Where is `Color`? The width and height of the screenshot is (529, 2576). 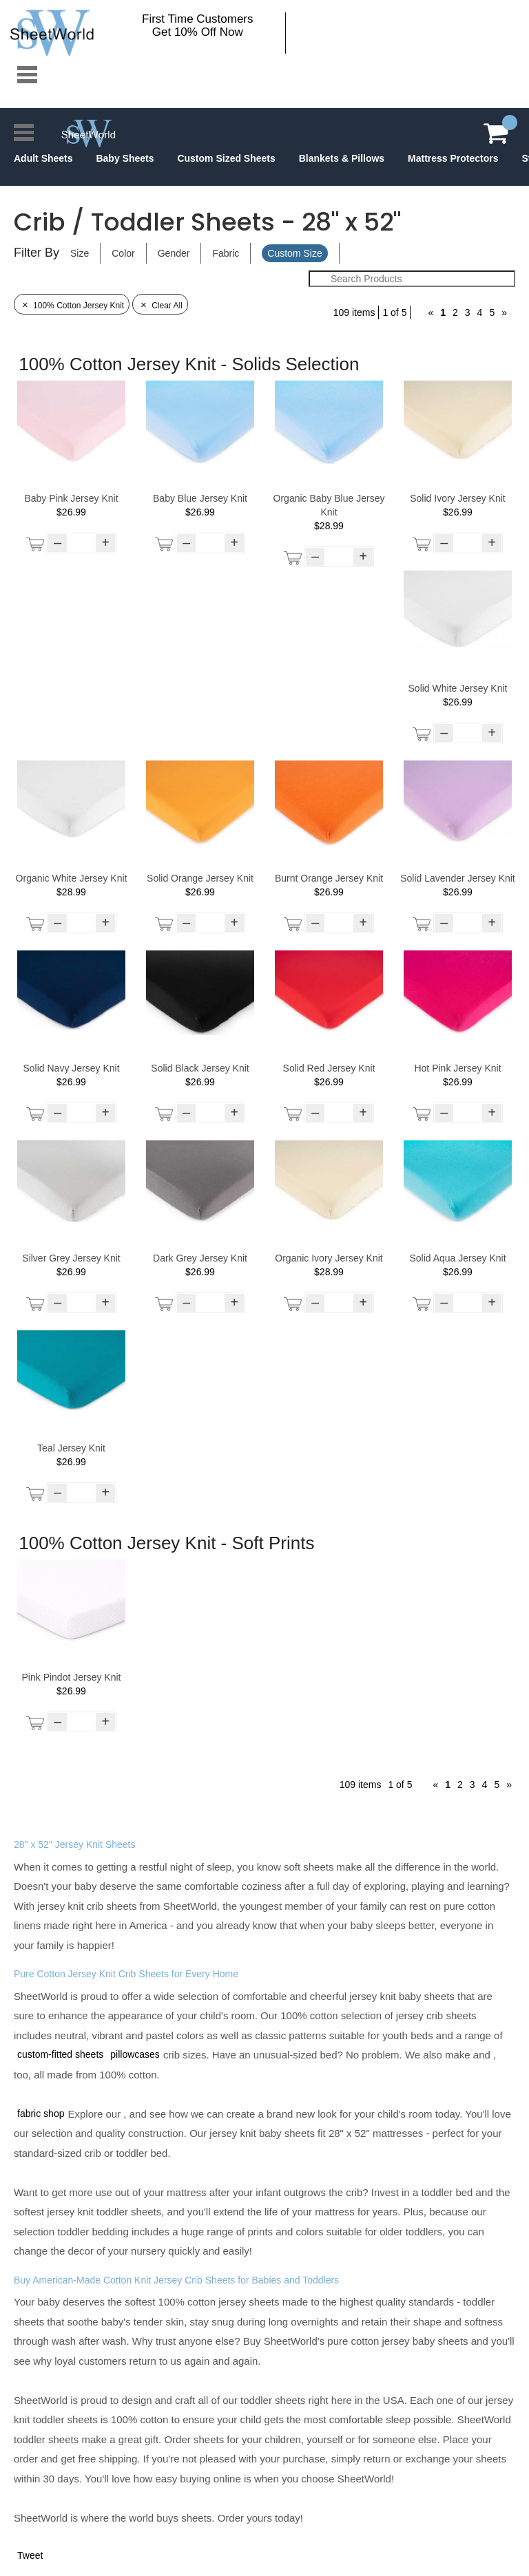
Color is located at coordinates (123, 253).